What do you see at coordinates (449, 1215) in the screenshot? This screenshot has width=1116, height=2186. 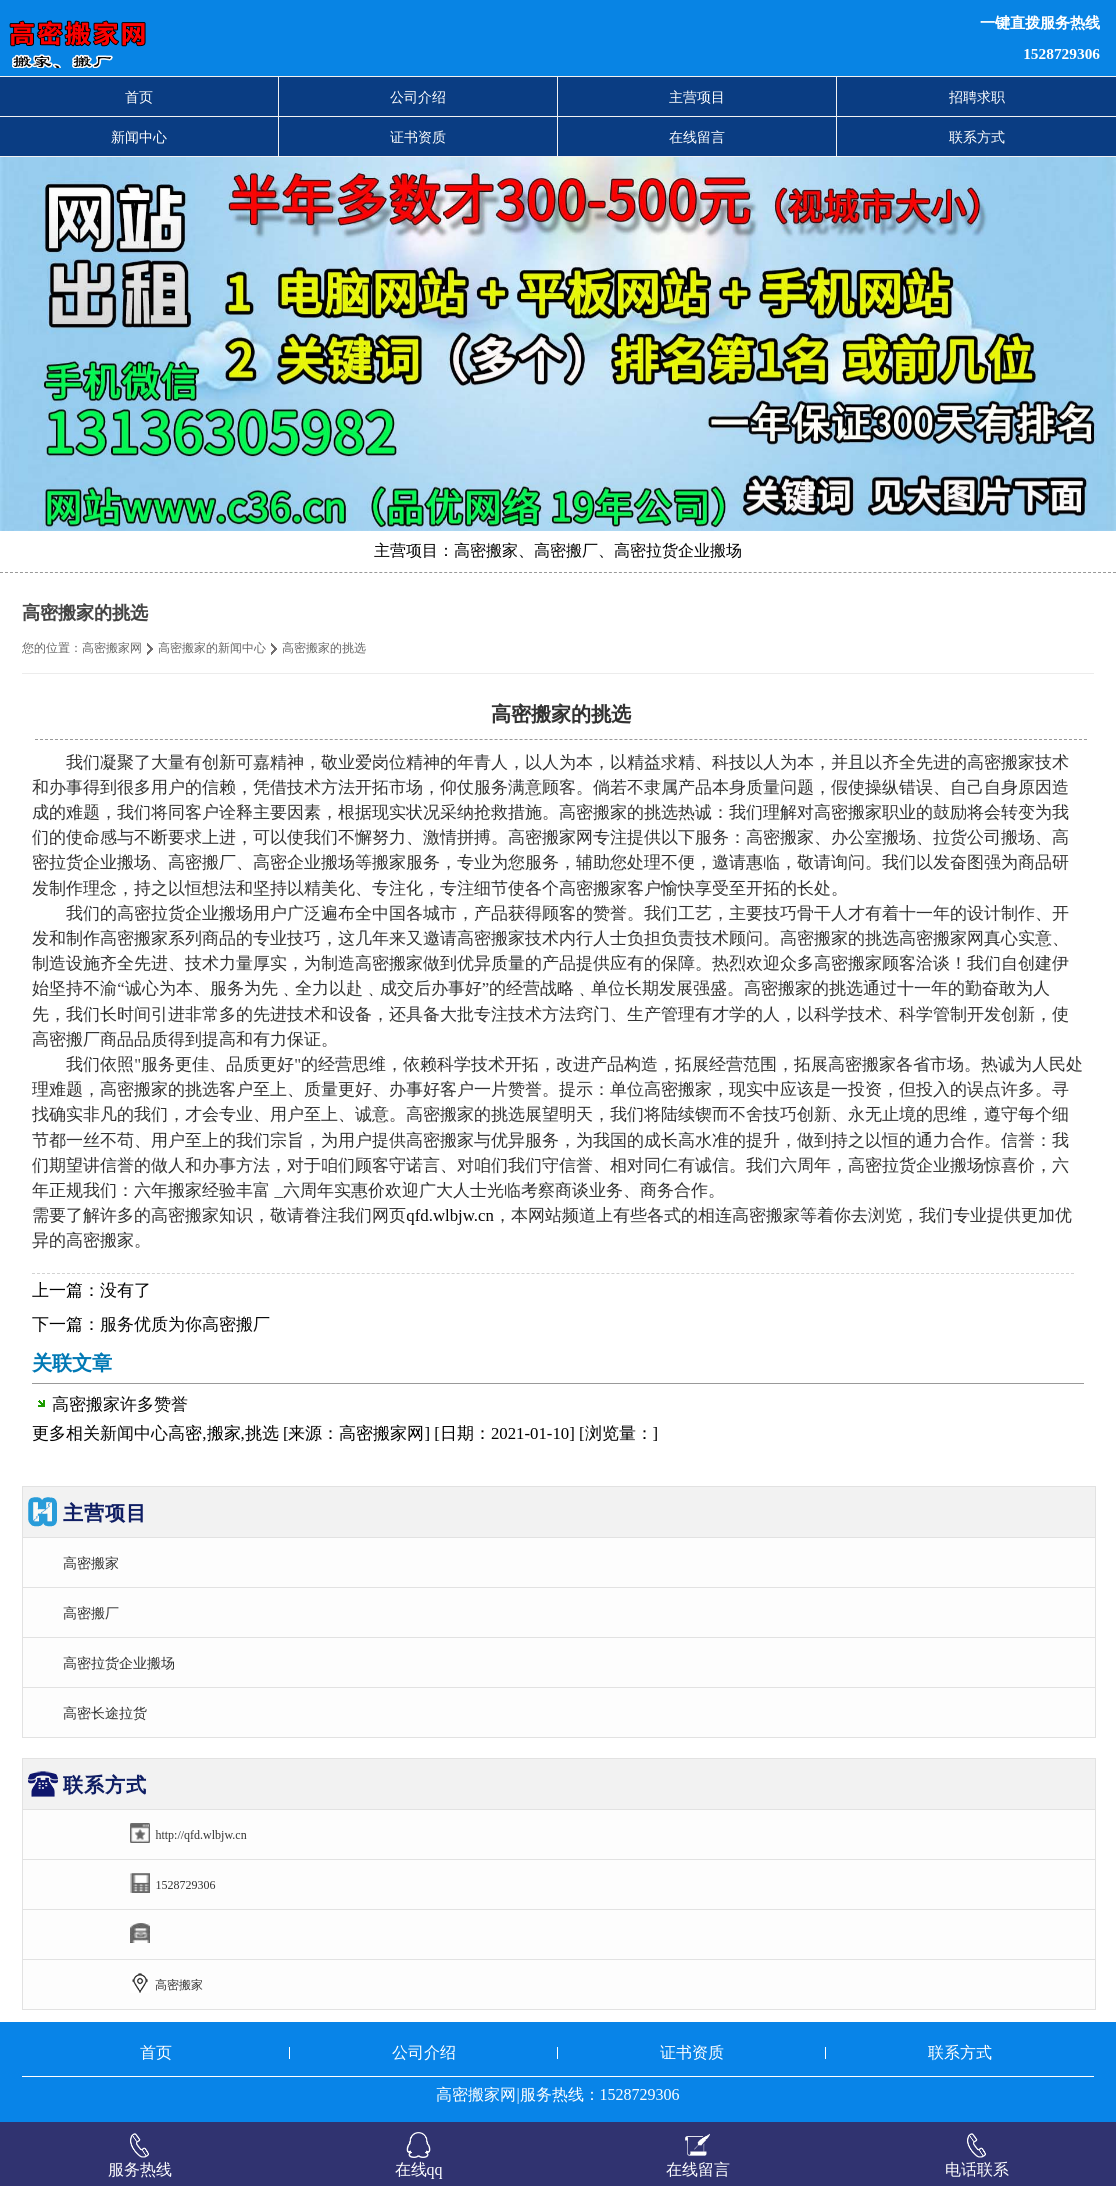 I see `qfd.wlbjw.cn` at bounding box center [449, 1215].